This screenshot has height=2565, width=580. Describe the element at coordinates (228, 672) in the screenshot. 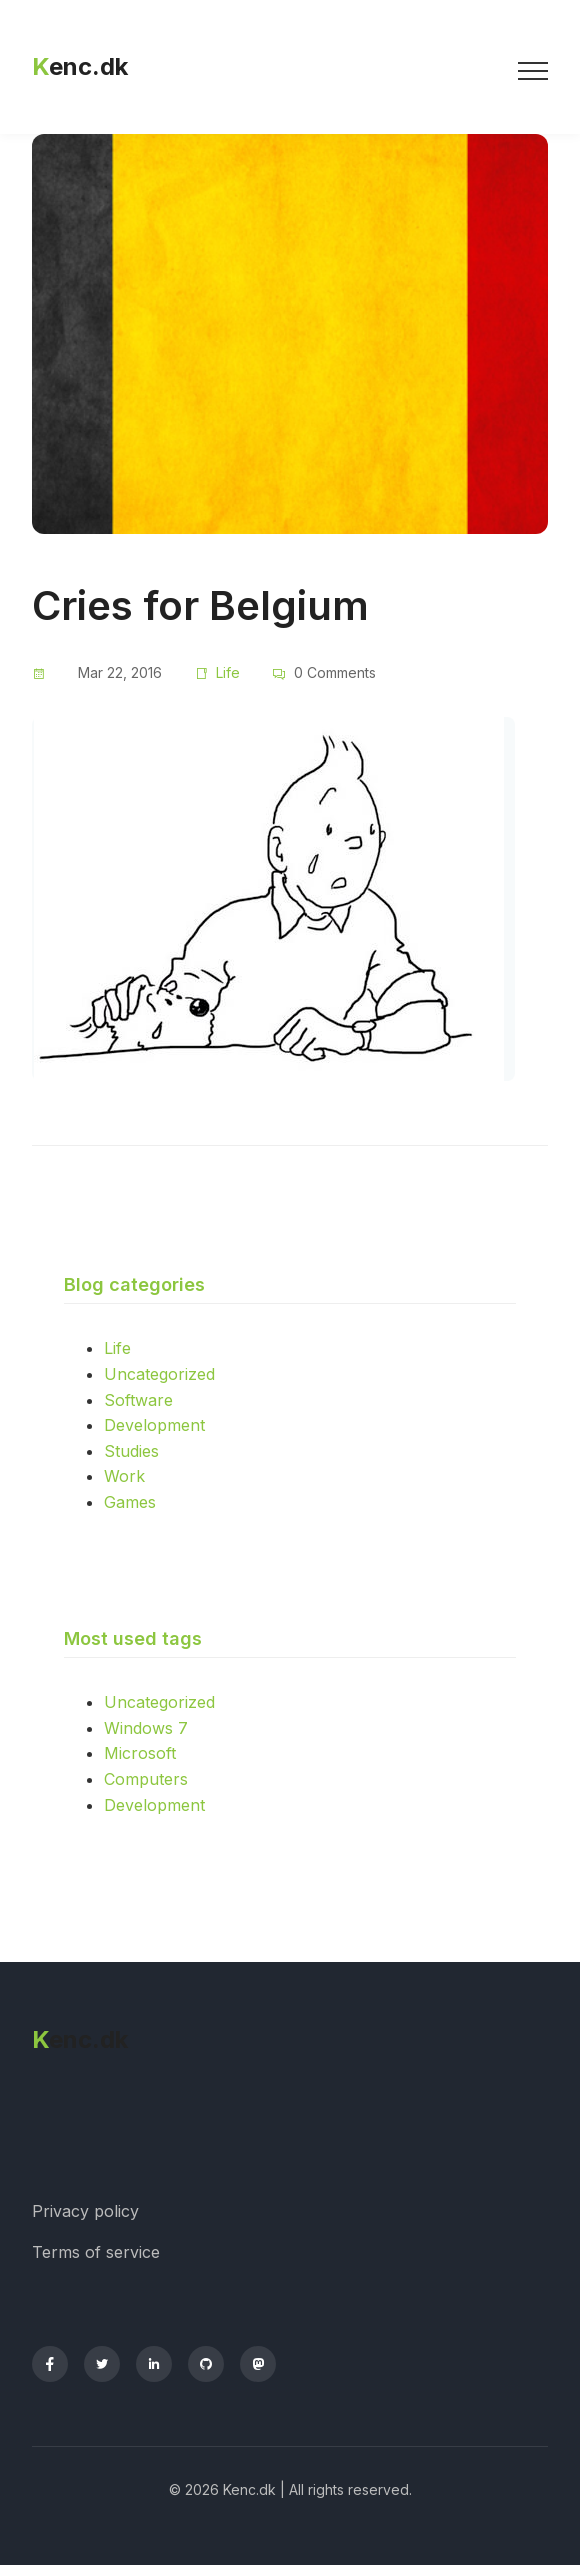

I see `Life` at that location.